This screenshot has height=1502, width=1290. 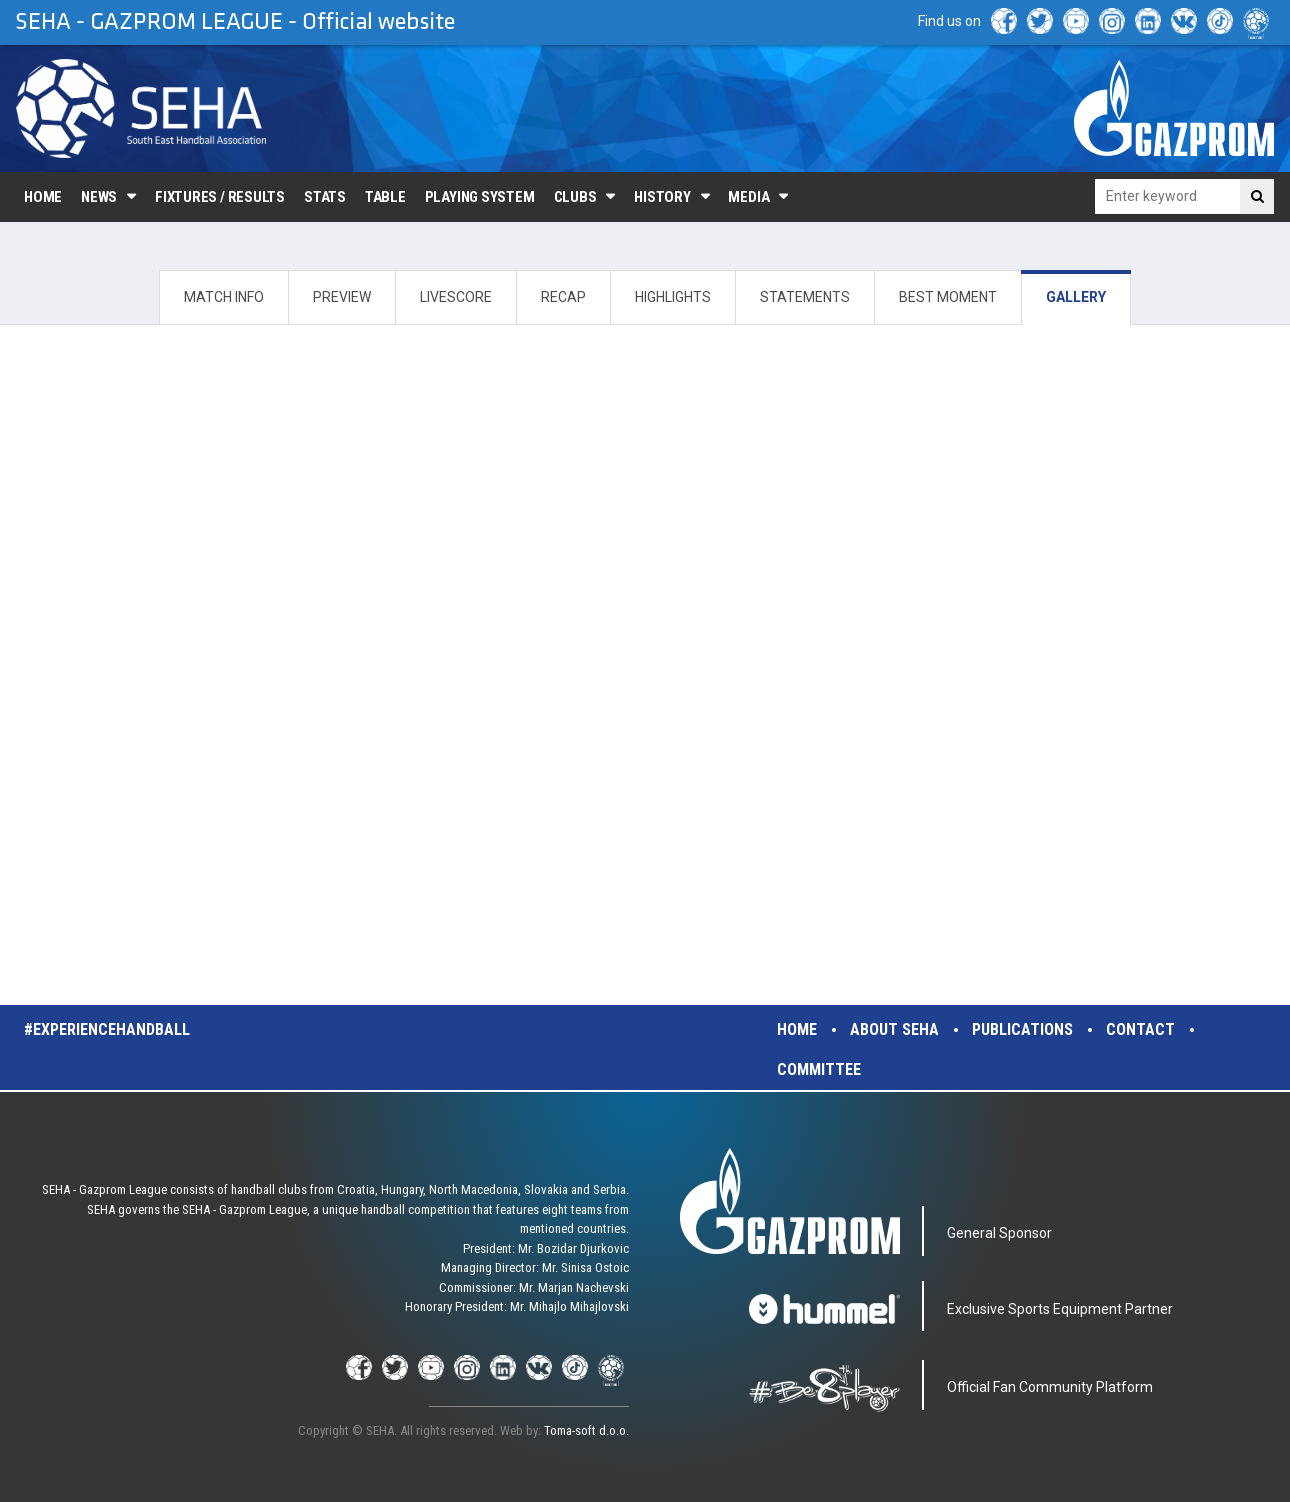 What do you see at coordinates (43, 197) in the screenshot?
I see `Home` at bounding box center [43, 197].